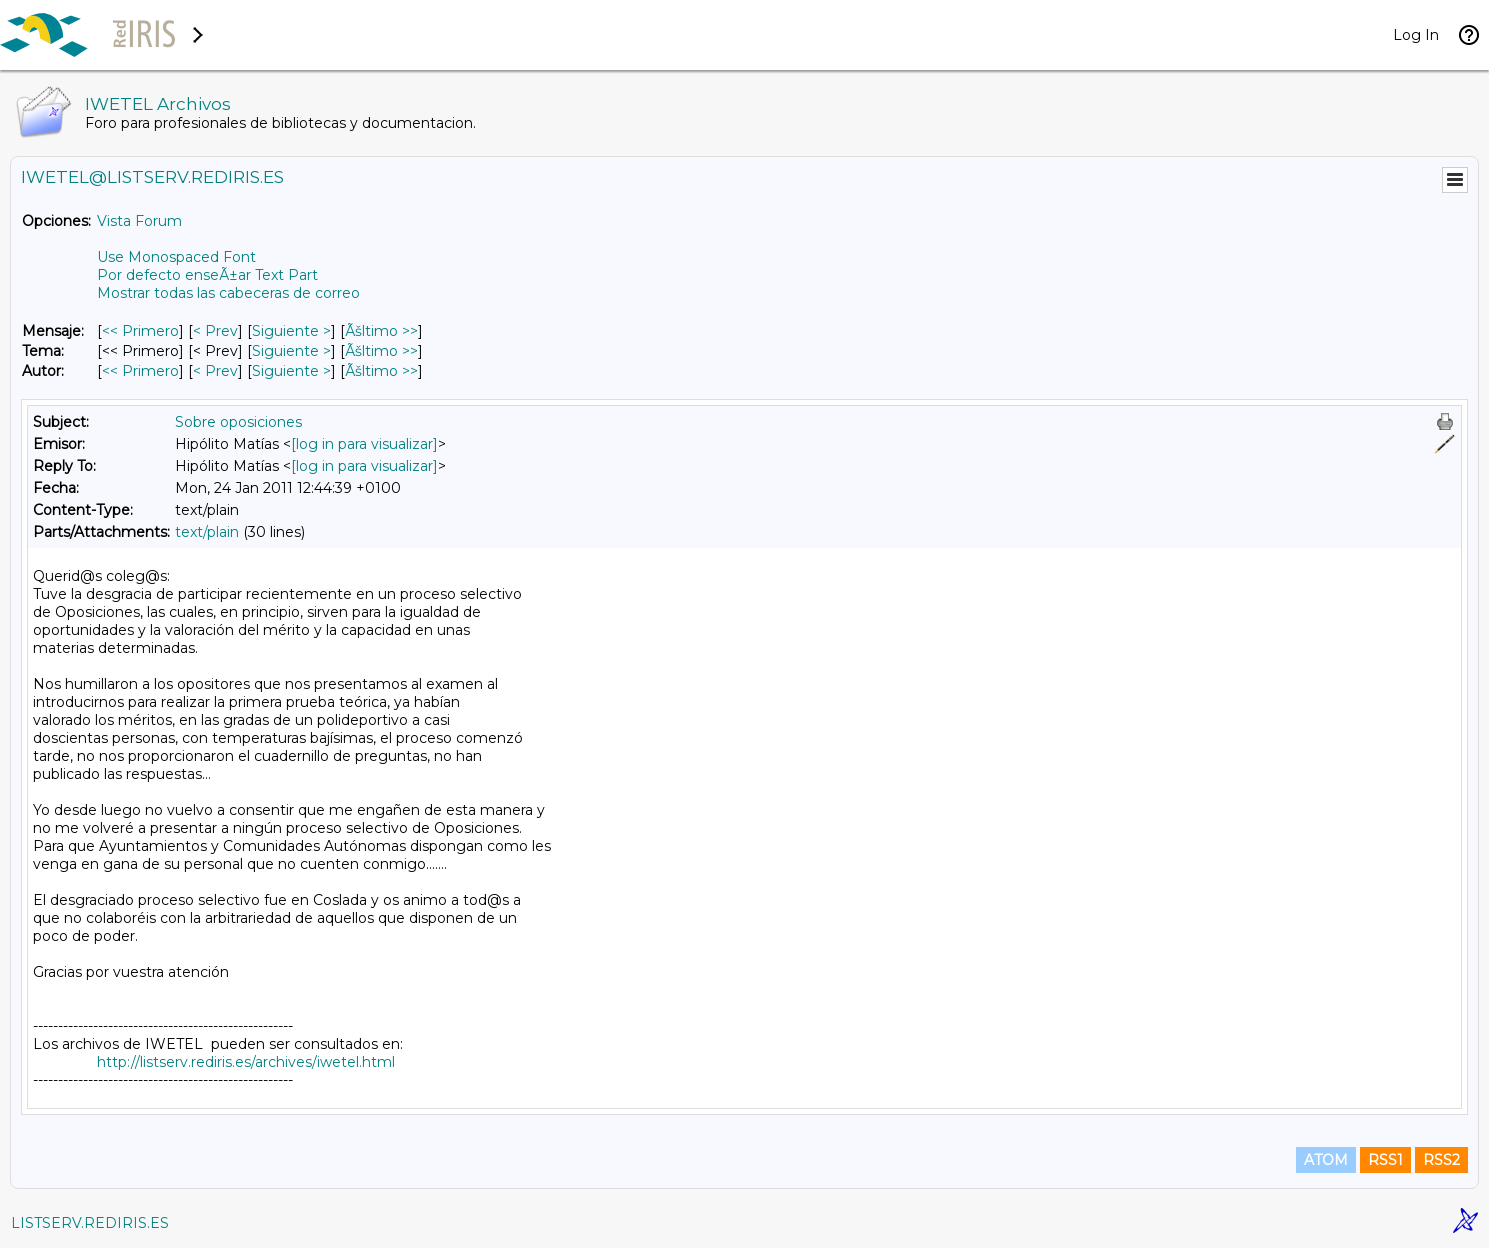 The width and height of the screenshot is (1489, 1248). Describe the element at coordinates (228, 293) in the screenshot. I see `Mostrar todas las cabeceras de correo` at that location.